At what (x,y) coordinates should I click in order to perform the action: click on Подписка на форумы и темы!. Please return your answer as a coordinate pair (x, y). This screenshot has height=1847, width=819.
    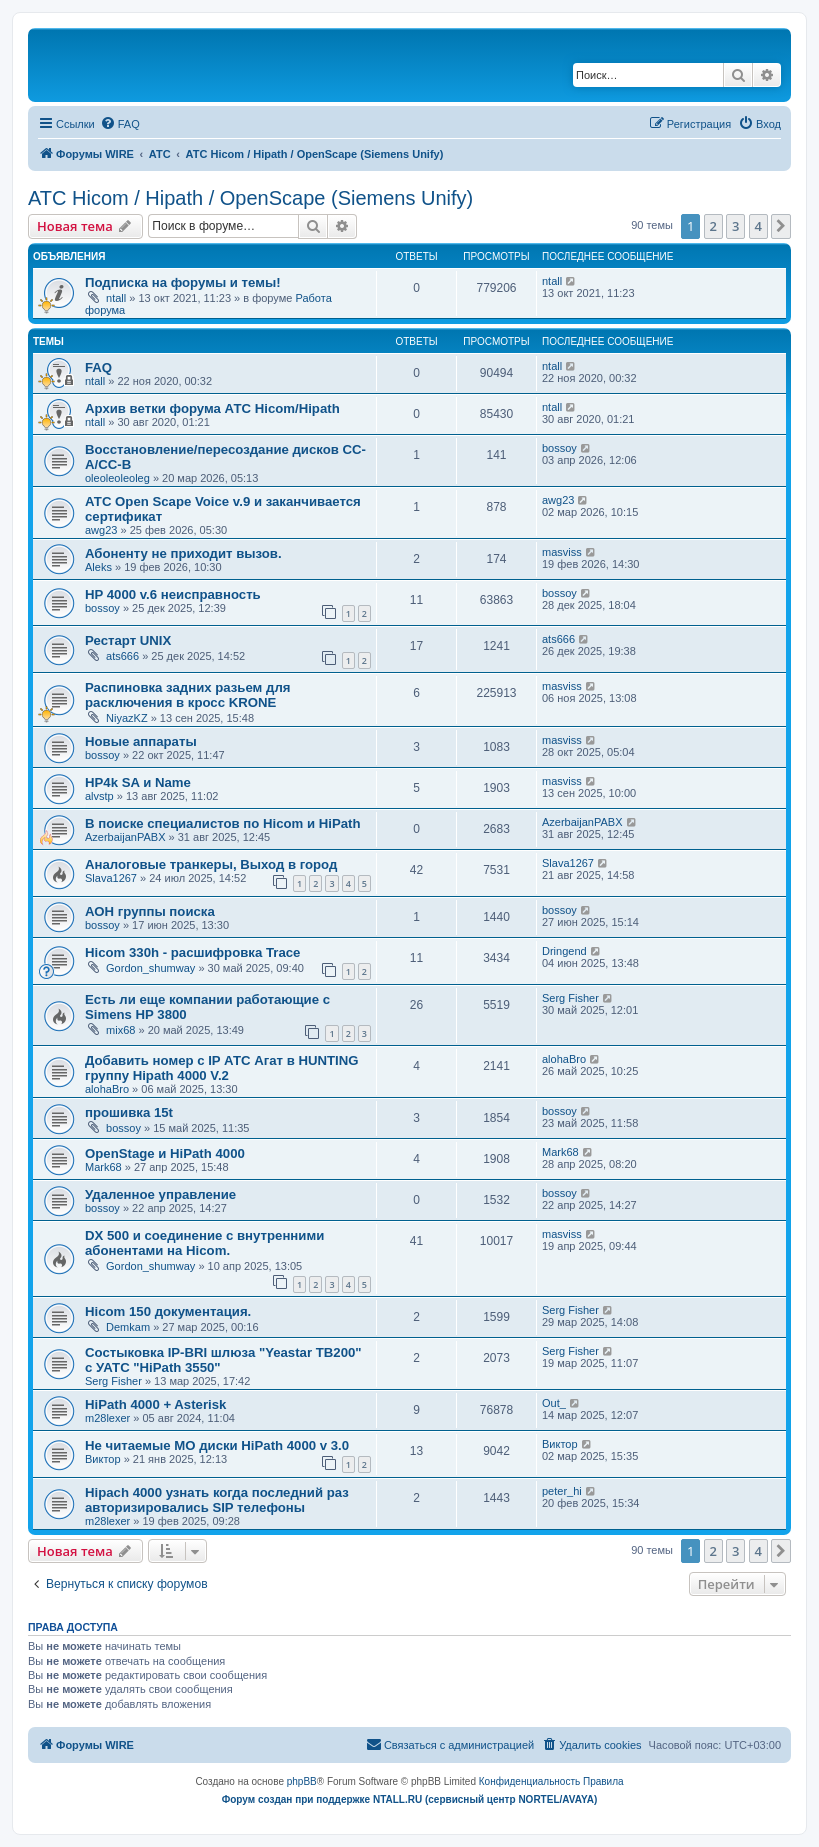
    Looking at the image, I should click on (183, 282).